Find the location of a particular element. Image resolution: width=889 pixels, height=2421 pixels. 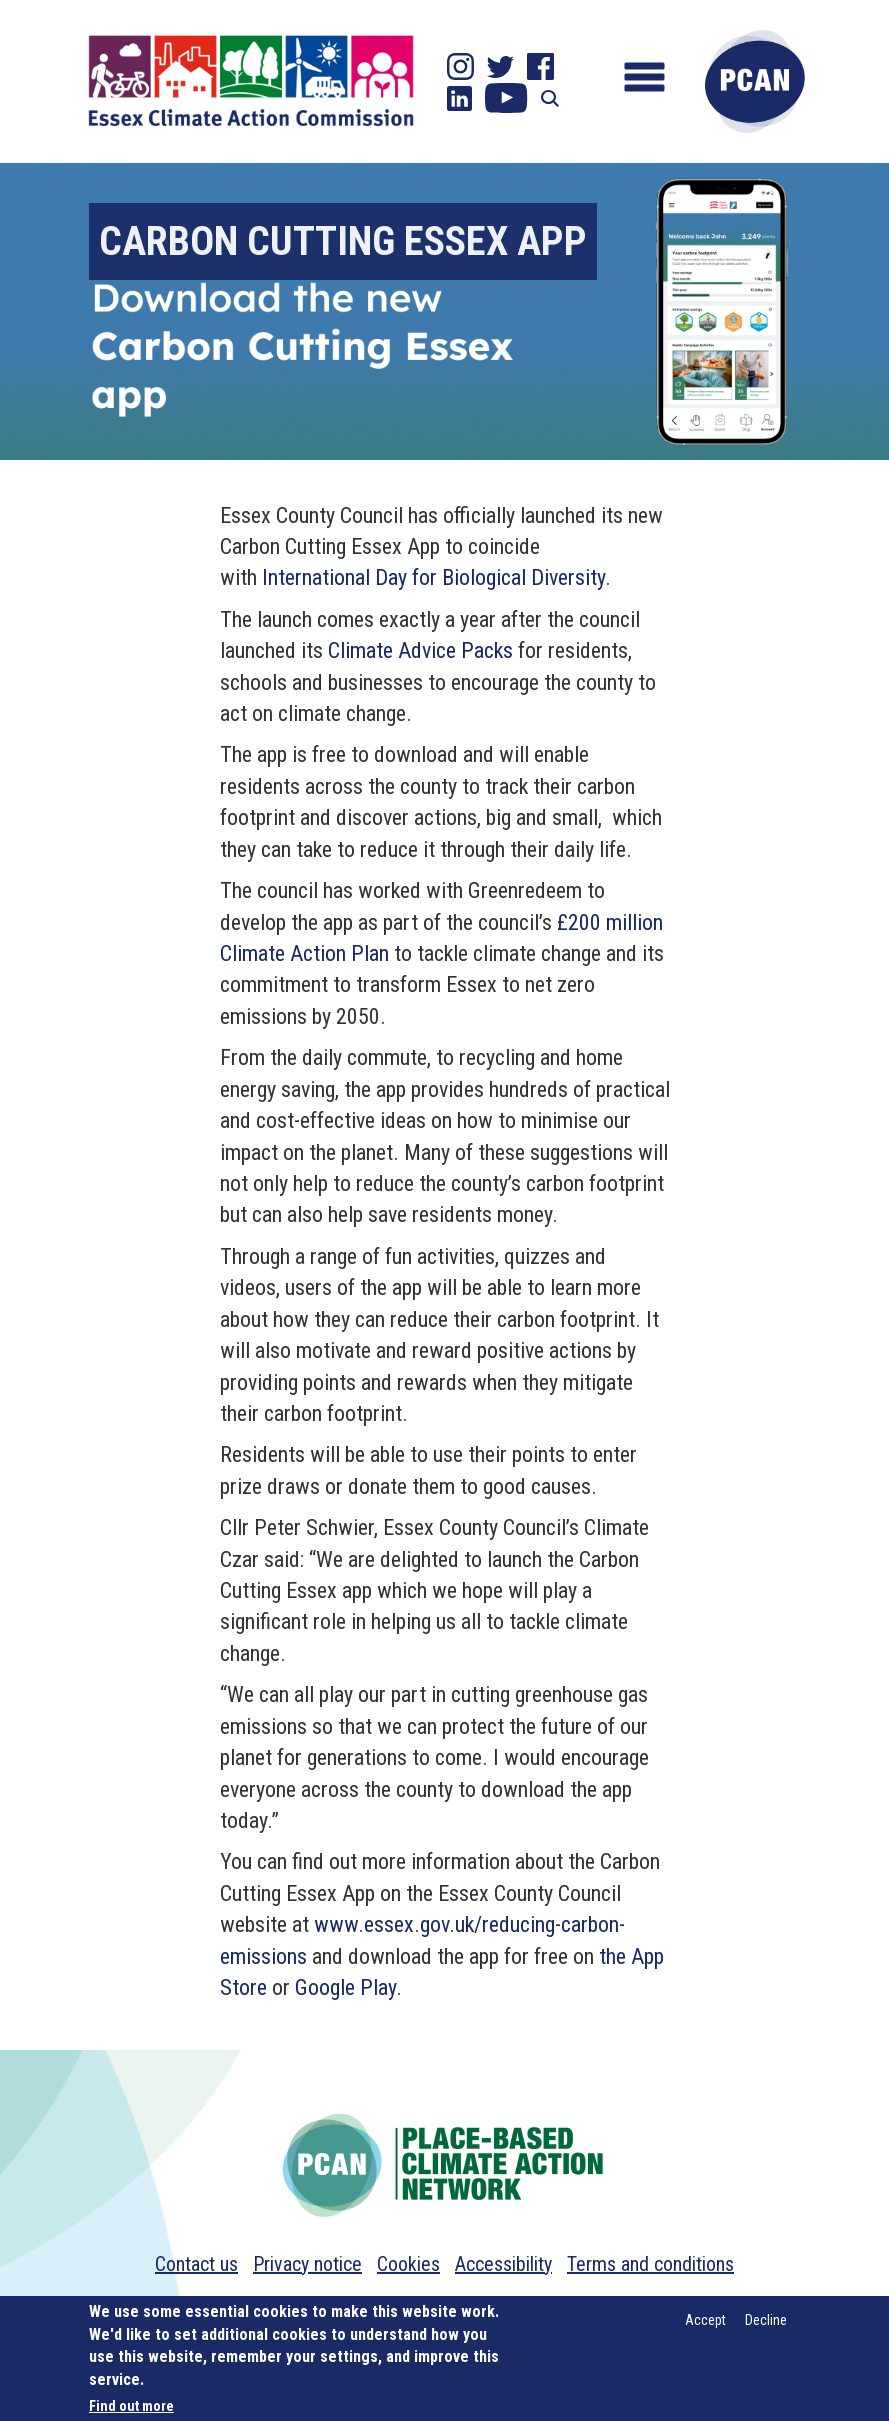

Contact us is located at coordinates (196, 2264).